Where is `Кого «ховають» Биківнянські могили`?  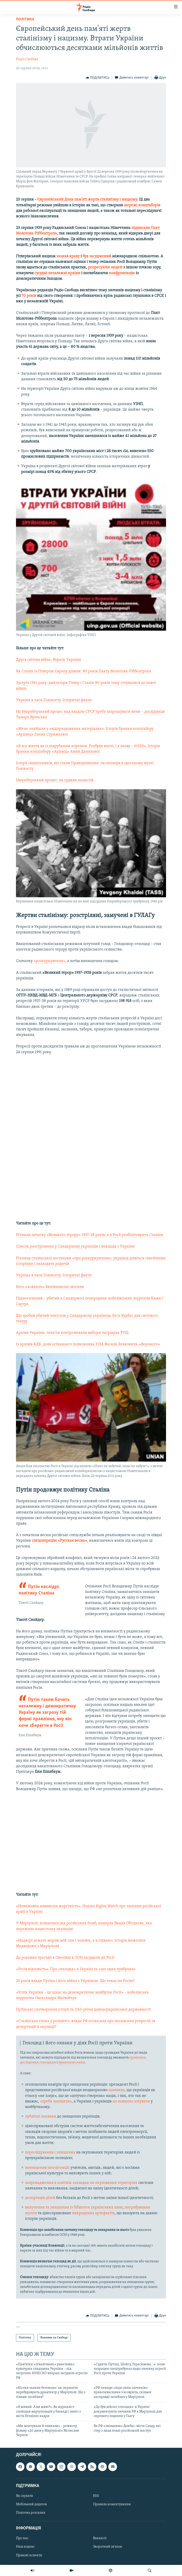
Кого «ховають» Биківнянські могили is located at coordinates (50, 1287).